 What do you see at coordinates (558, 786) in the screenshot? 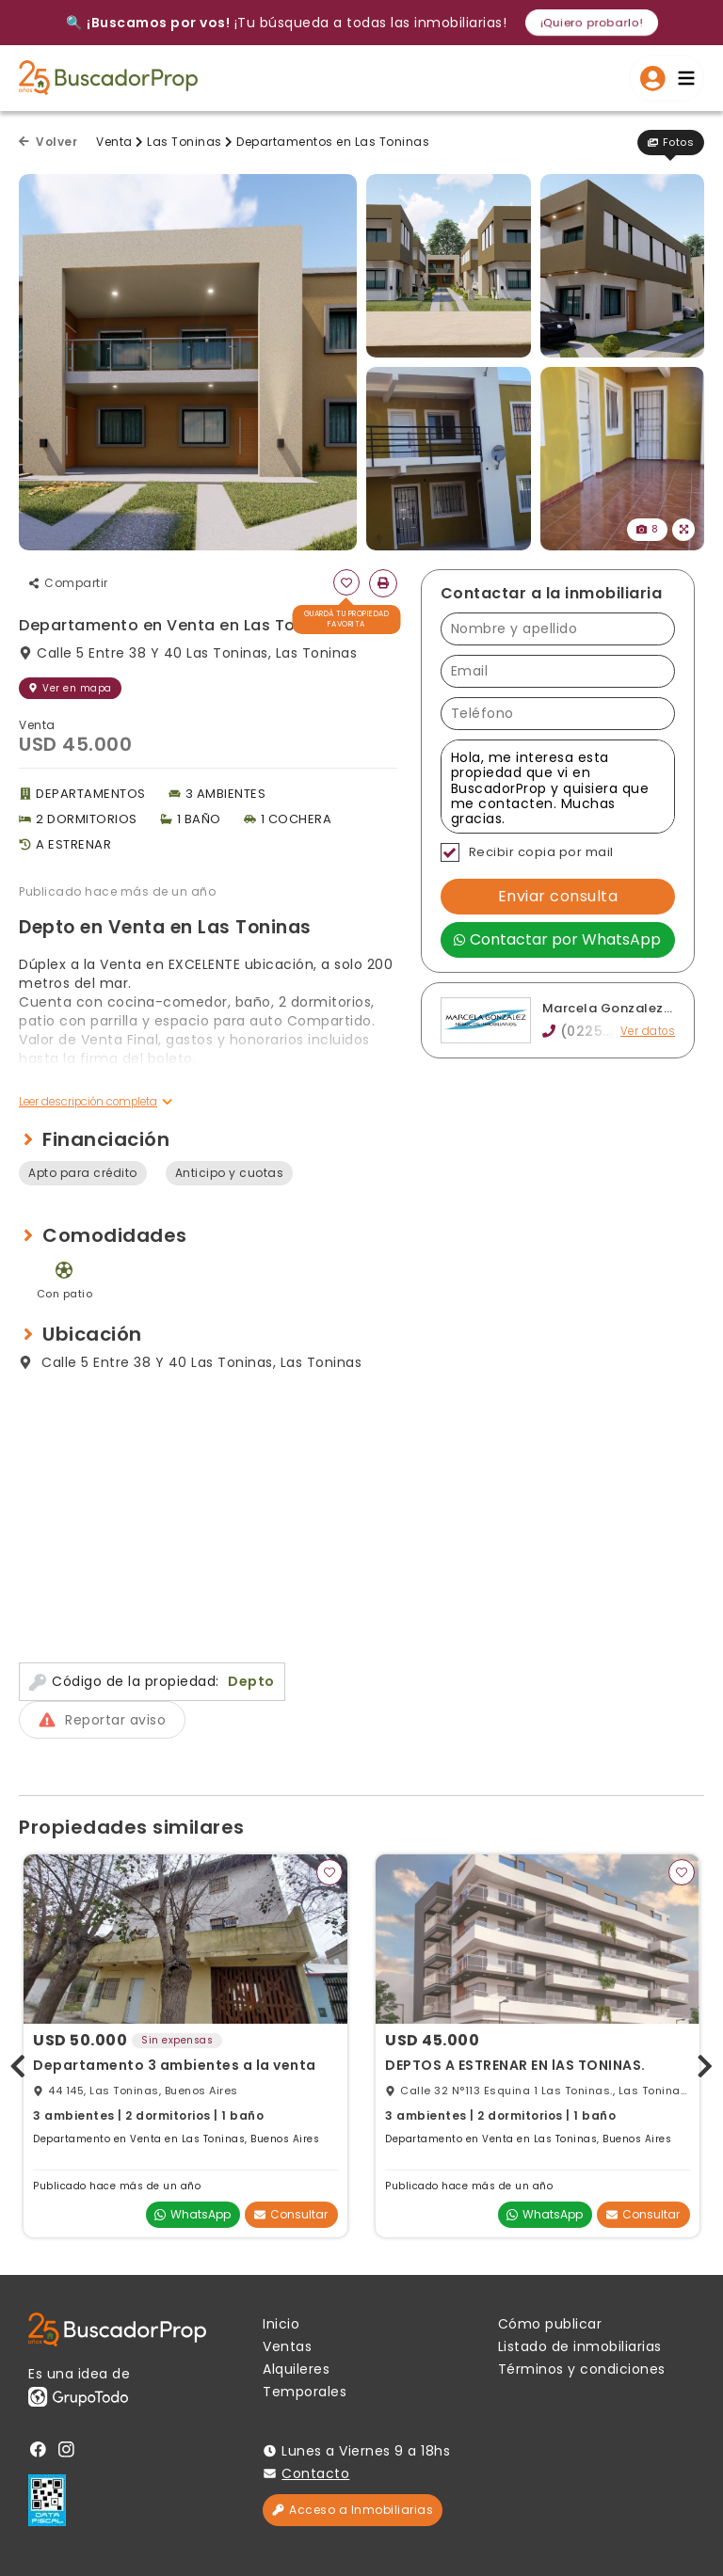
I see `Hola, me interesa esta propiedad que vi en BuscadorProp y quisiera que me contacten. Muchas gracias. [Mensaje]` at bounding box center [558, 786].